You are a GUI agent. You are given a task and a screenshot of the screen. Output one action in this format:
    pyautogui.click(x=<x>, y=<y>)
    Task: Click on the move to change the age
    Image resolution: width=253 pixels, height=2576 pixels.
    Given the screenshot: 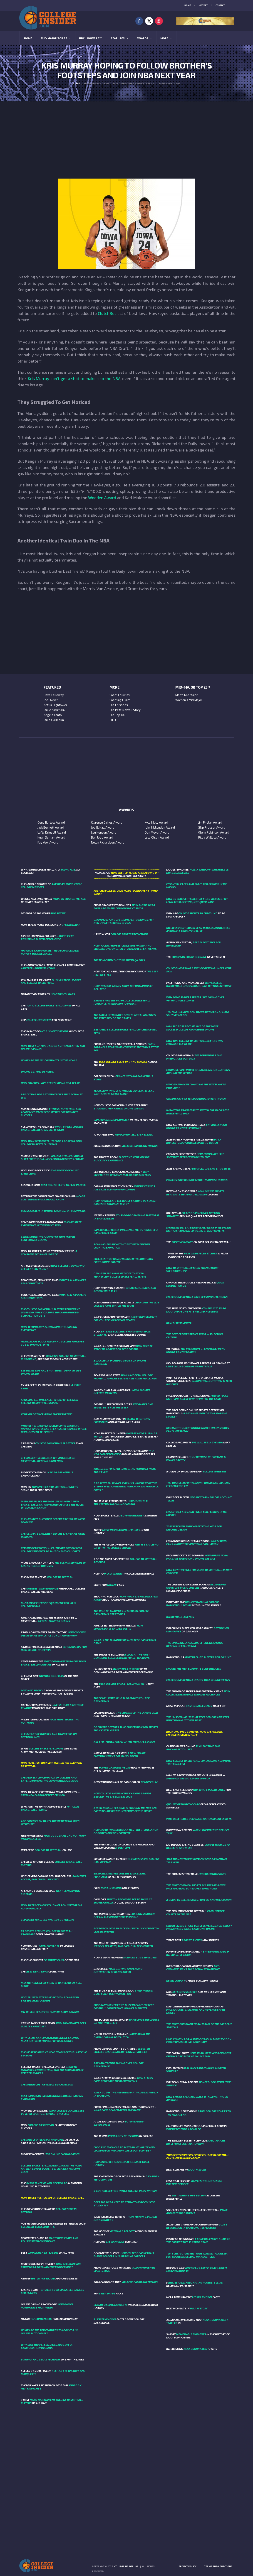 What is the action you would take?
    pyautogui.click(x=69, y=898)
    